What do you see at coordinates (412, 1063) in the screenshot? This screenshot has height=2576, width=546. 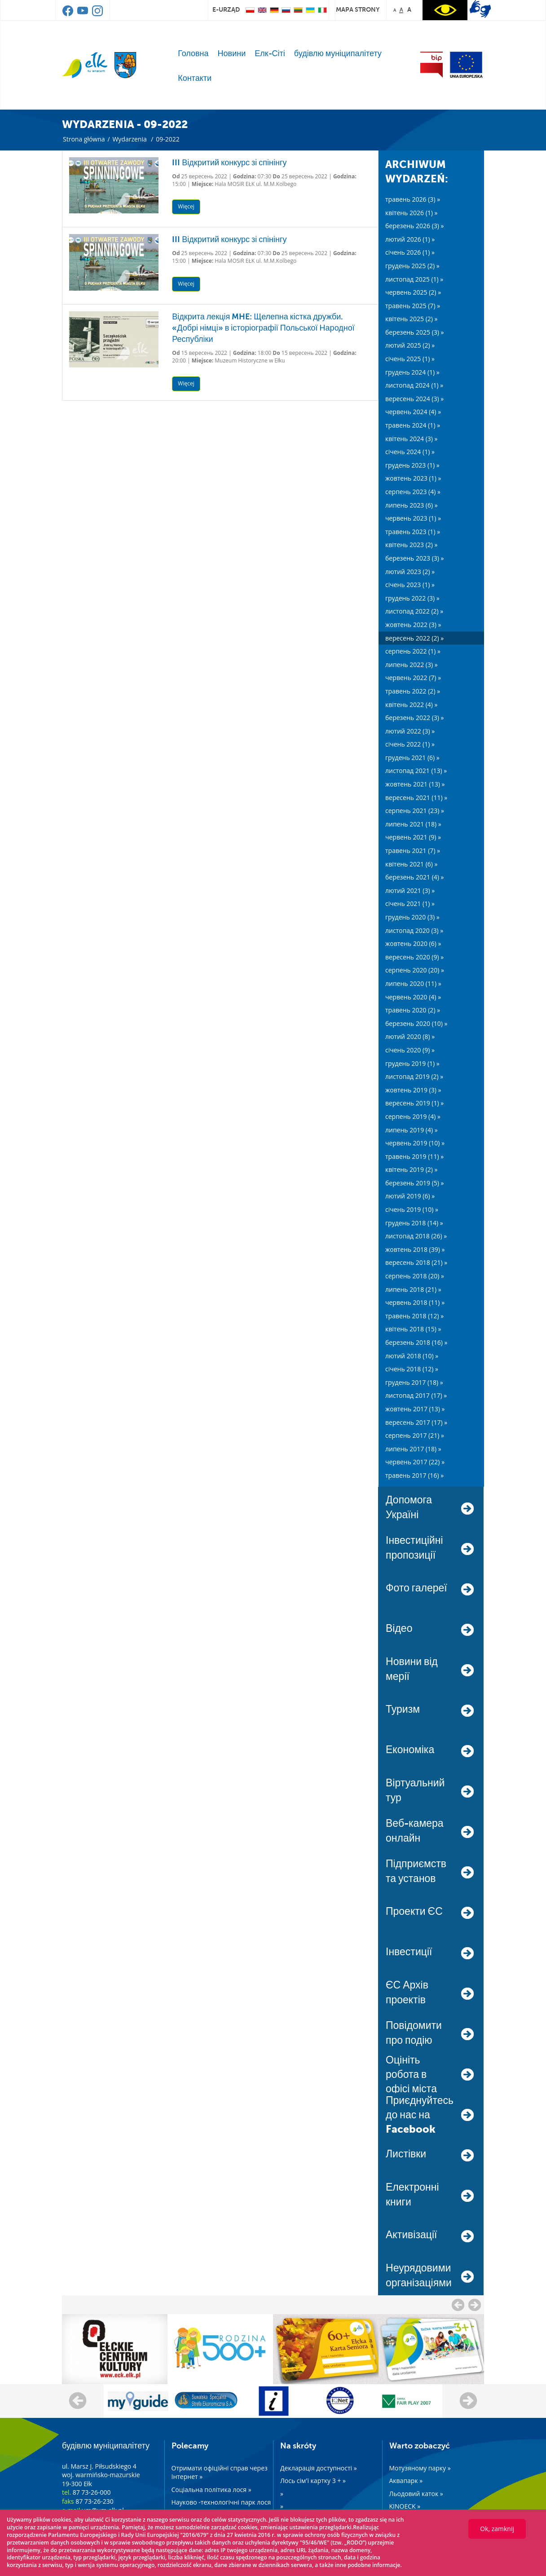 I see `грудень 2019 (1) »` at bounding box center [412, 1063].